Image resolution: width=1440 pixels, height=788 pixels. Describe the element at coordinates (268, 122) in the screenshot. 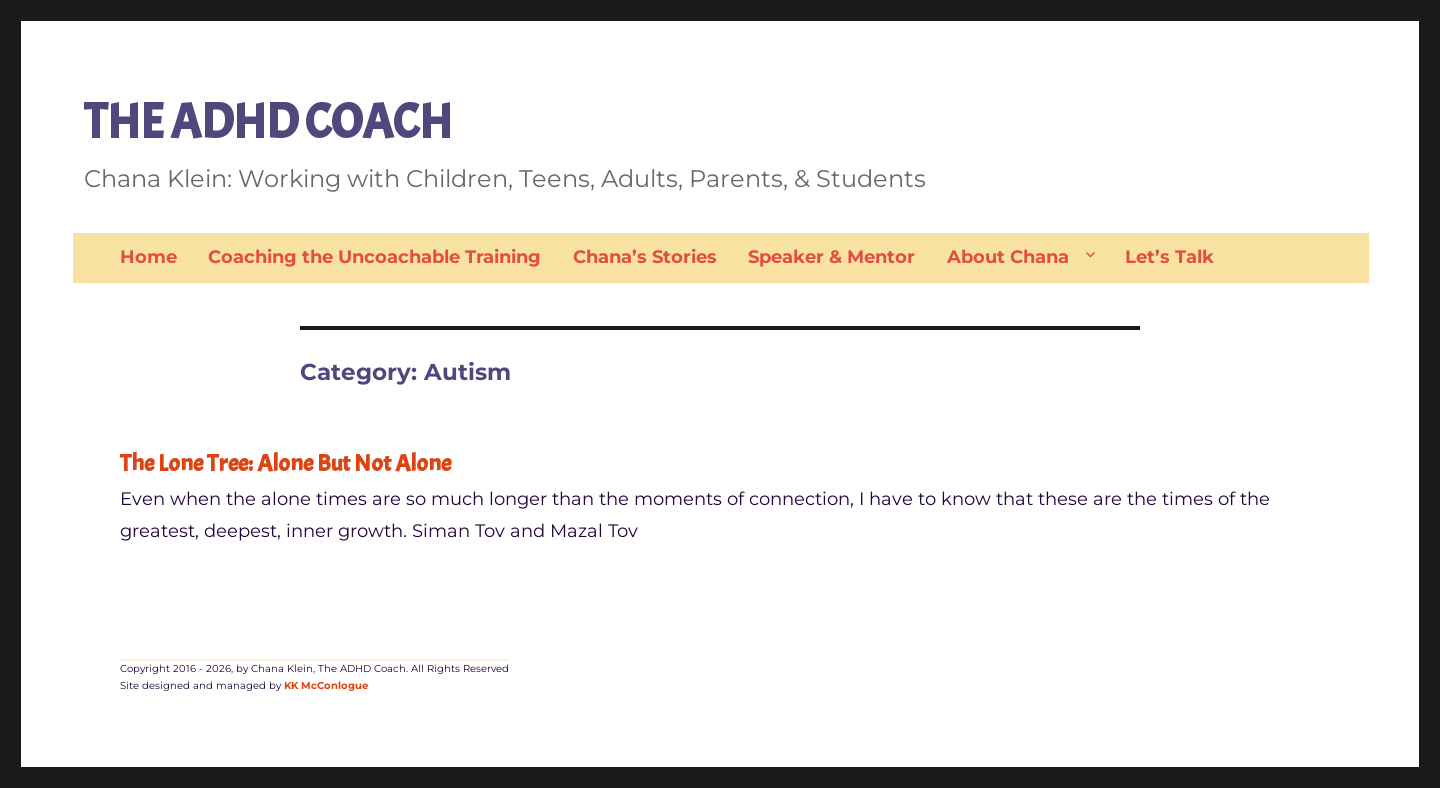

I see `THE ADHD COACH` at that location.